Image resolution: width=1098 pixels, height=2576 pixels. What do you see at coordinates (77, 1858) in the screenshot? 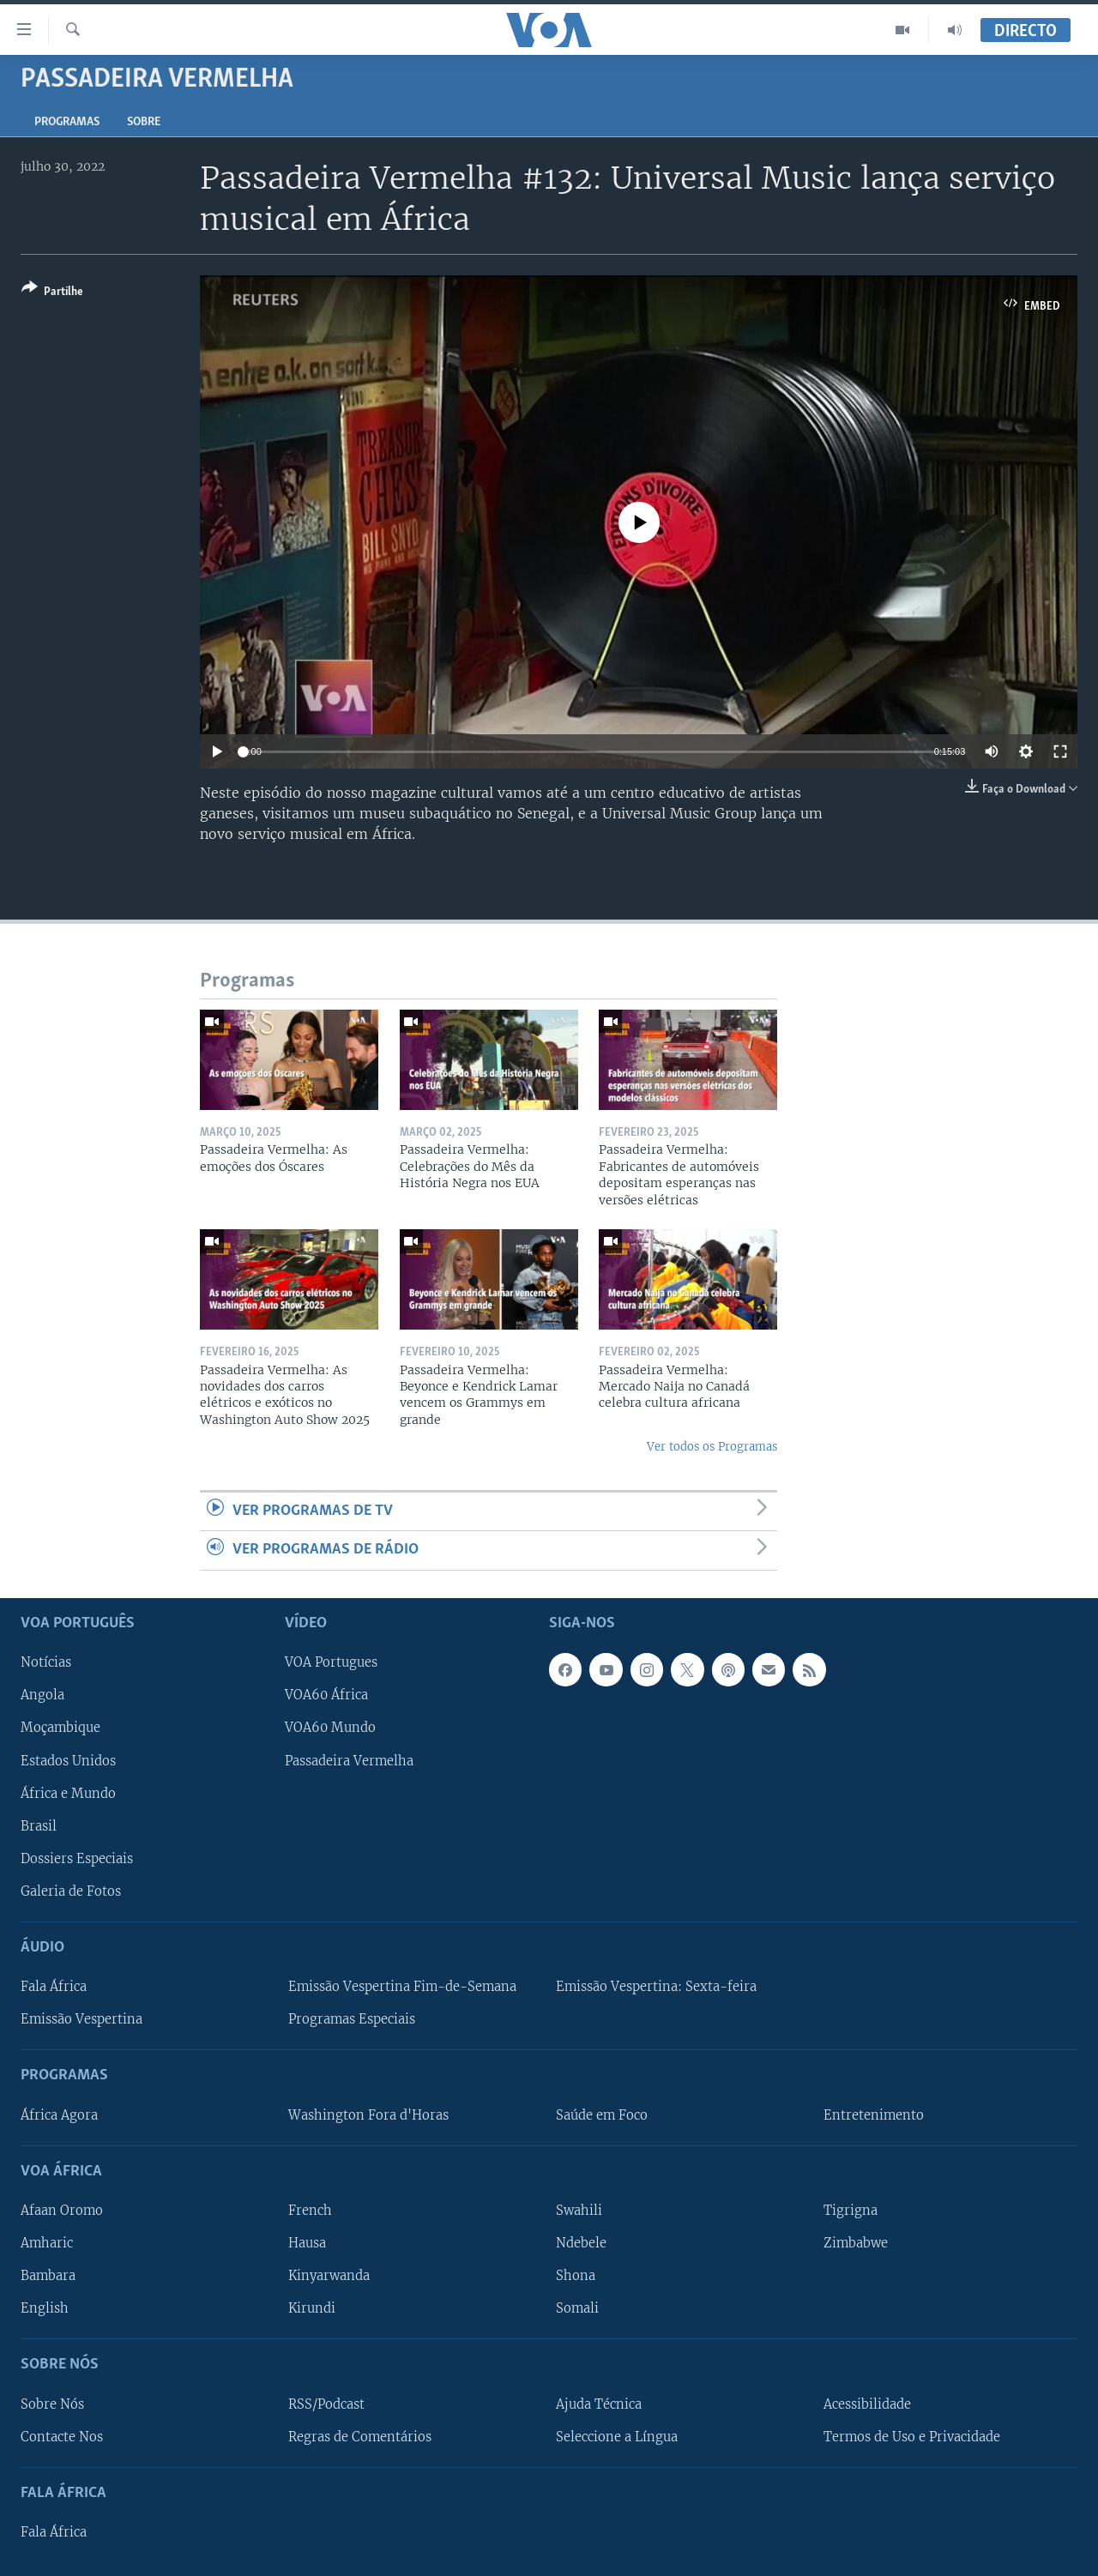
I see `Dossiers Especiais` at bounding box center [77, 1858].